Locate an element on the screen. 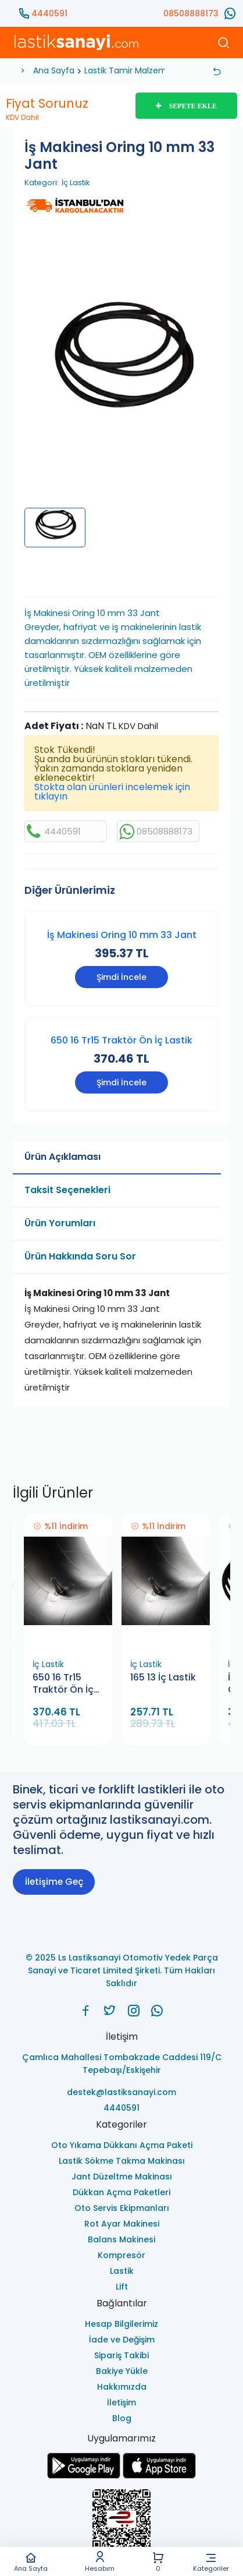  650 16 Tr15 Traktör Ön İç Lastik is located at coordinates (121, 1040).